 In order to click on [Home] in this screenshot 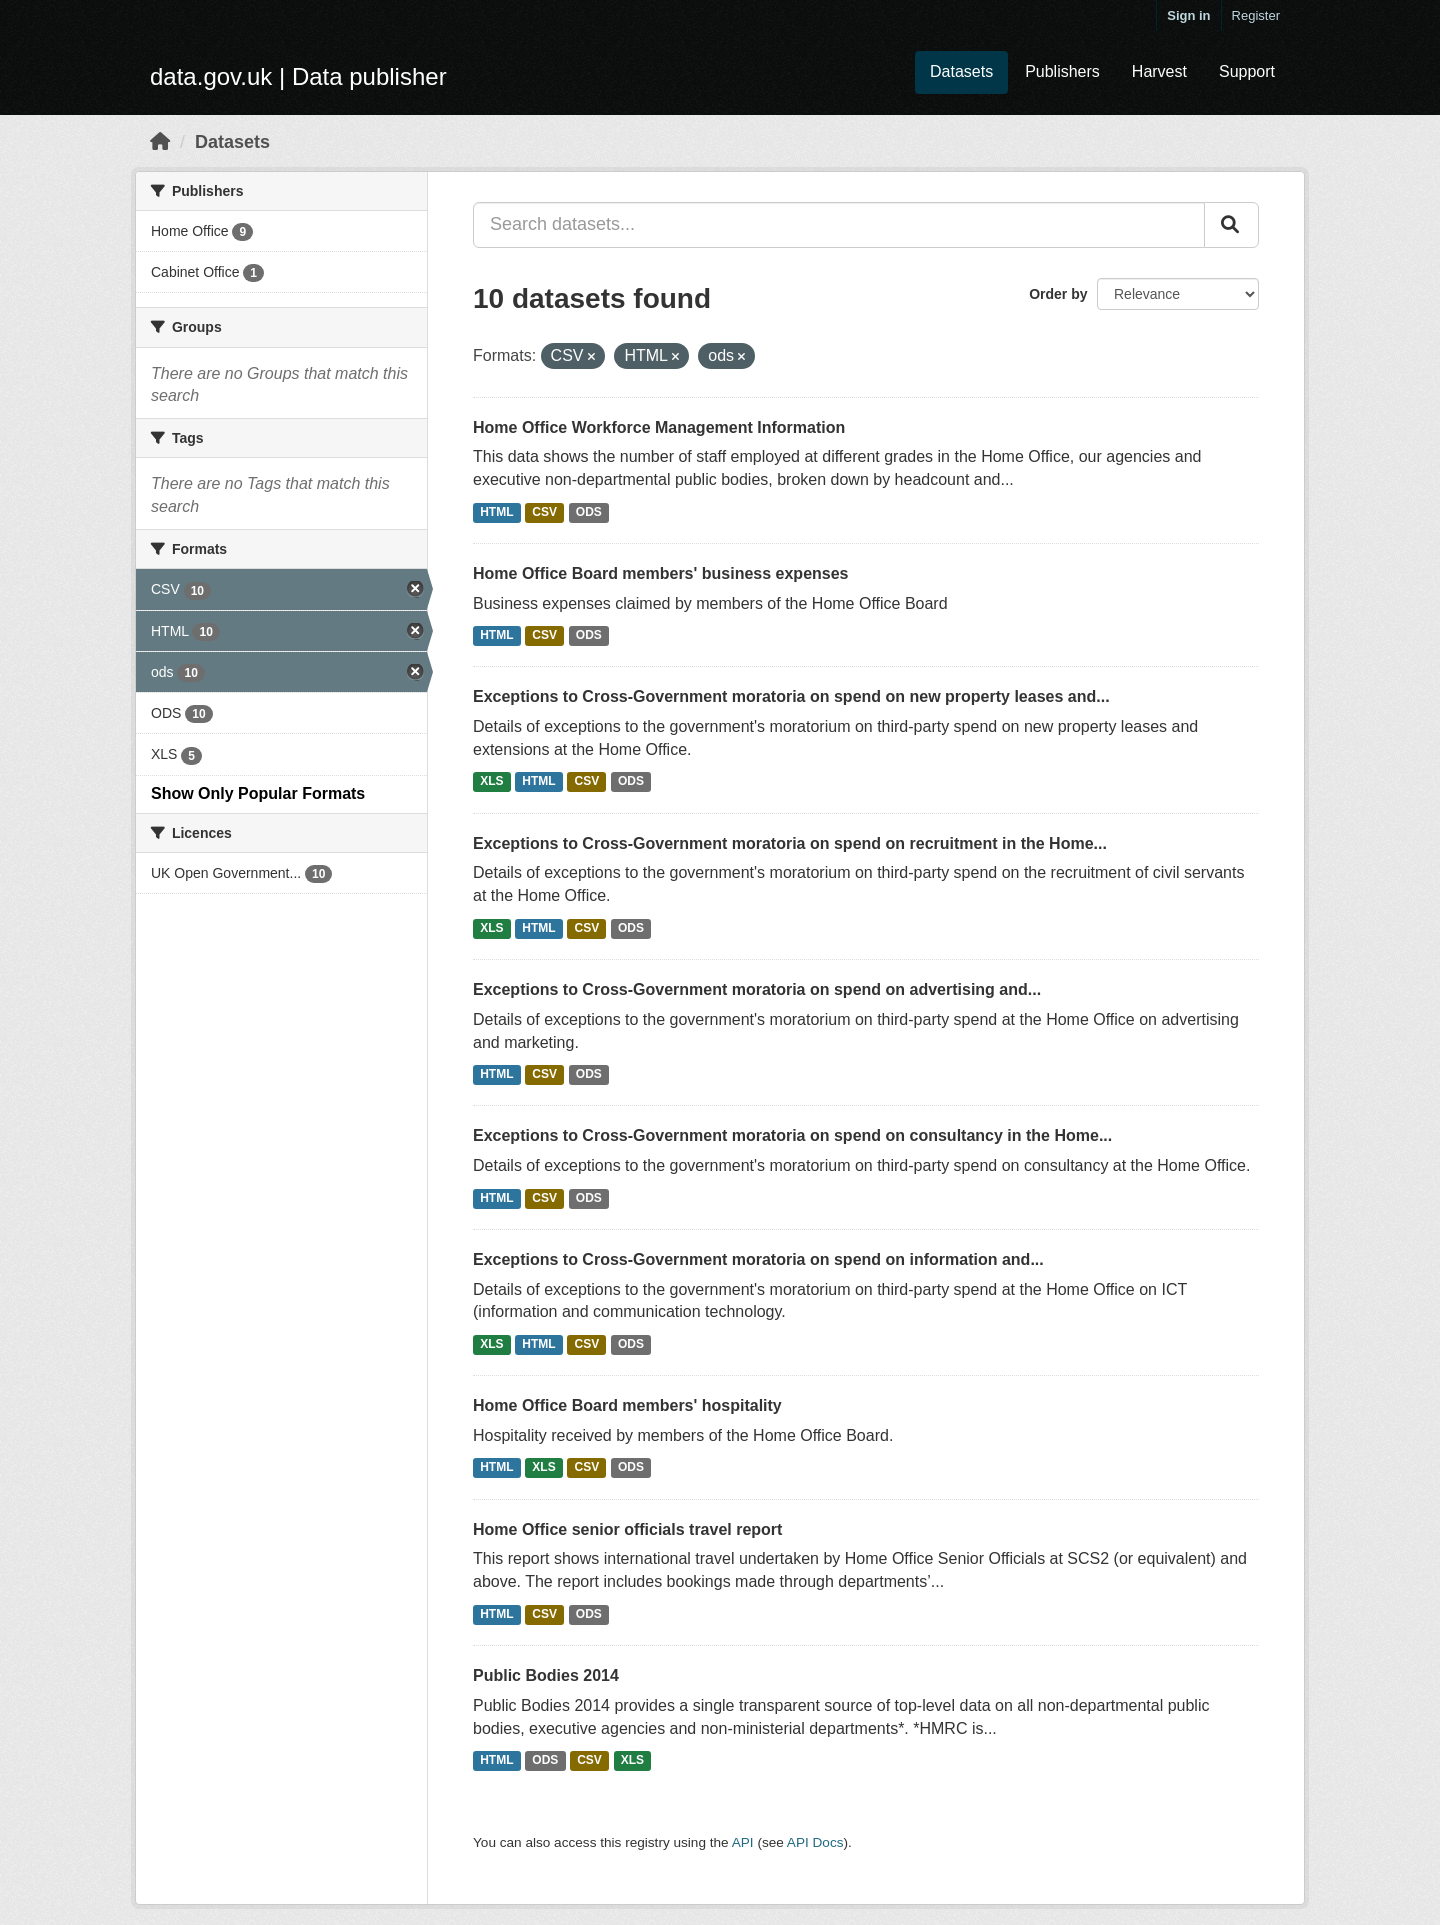, I will do `click(160, 142)`.